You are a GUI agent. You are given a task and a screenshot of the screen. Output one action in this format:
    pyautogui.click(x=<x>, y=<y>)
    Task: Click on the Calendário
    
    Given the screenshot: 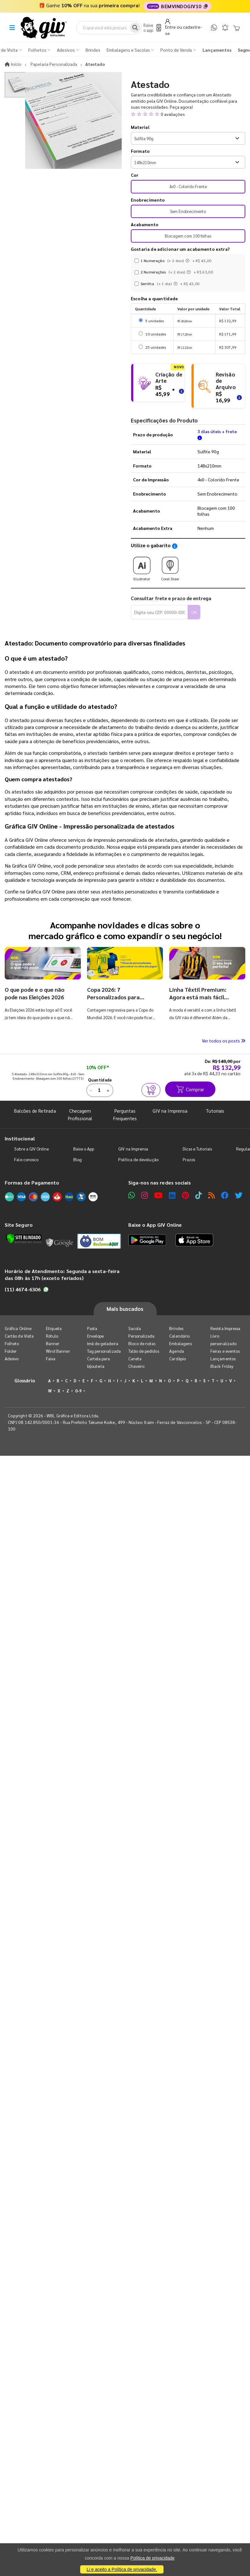 What is the action you would take?
    pyautogui.click(x=179, y=1336)
    